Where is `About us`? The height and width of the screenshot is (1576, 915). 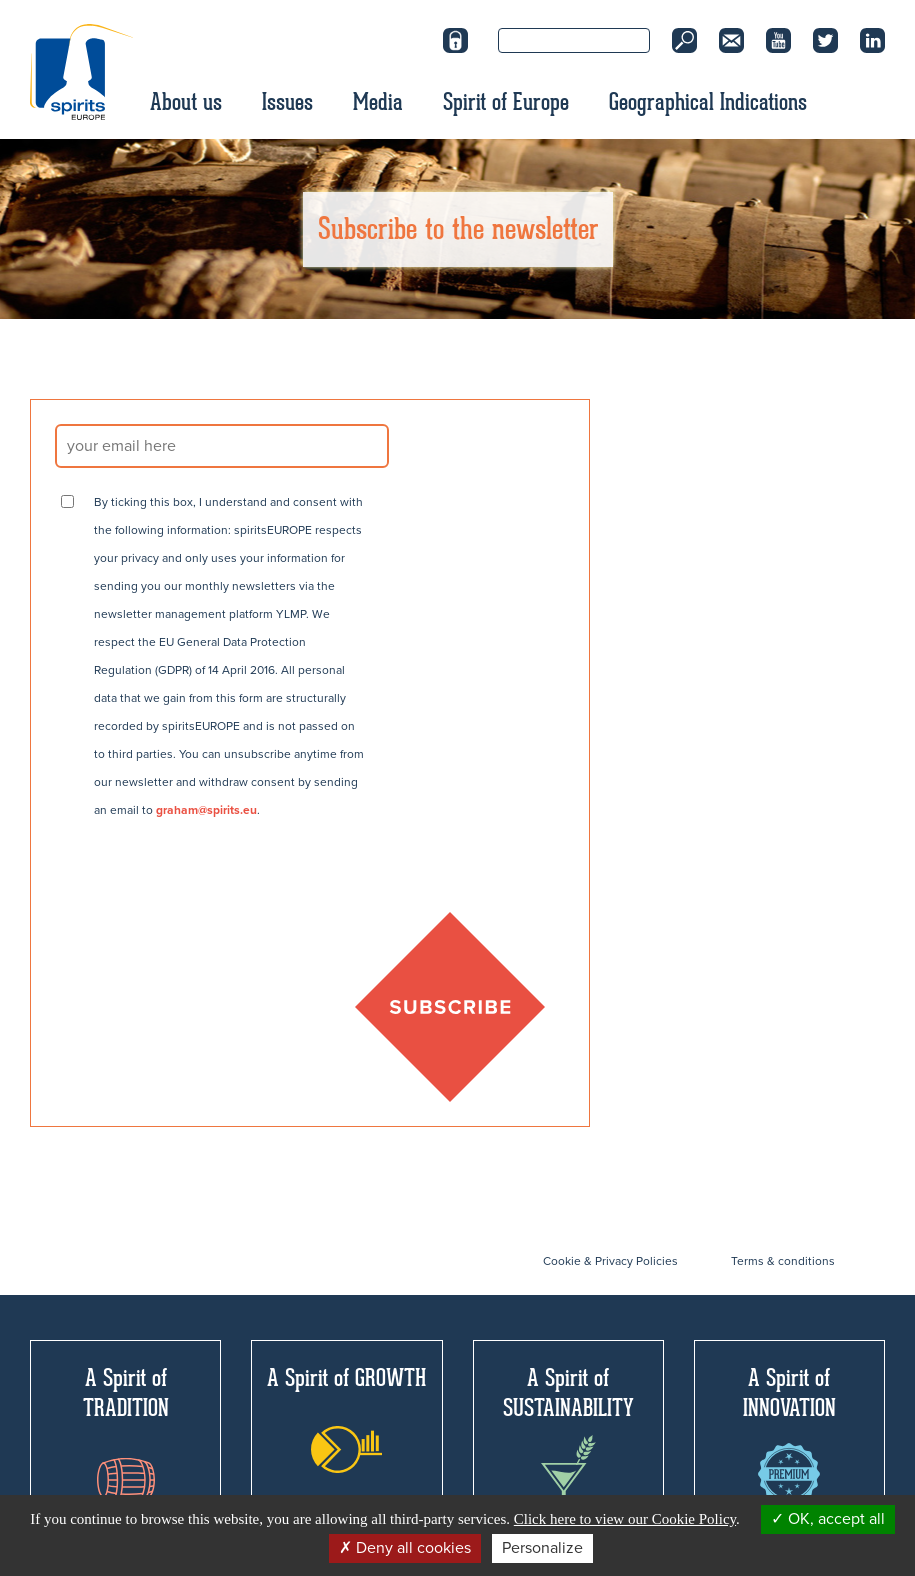 About us is located at coordinates (186, 102).